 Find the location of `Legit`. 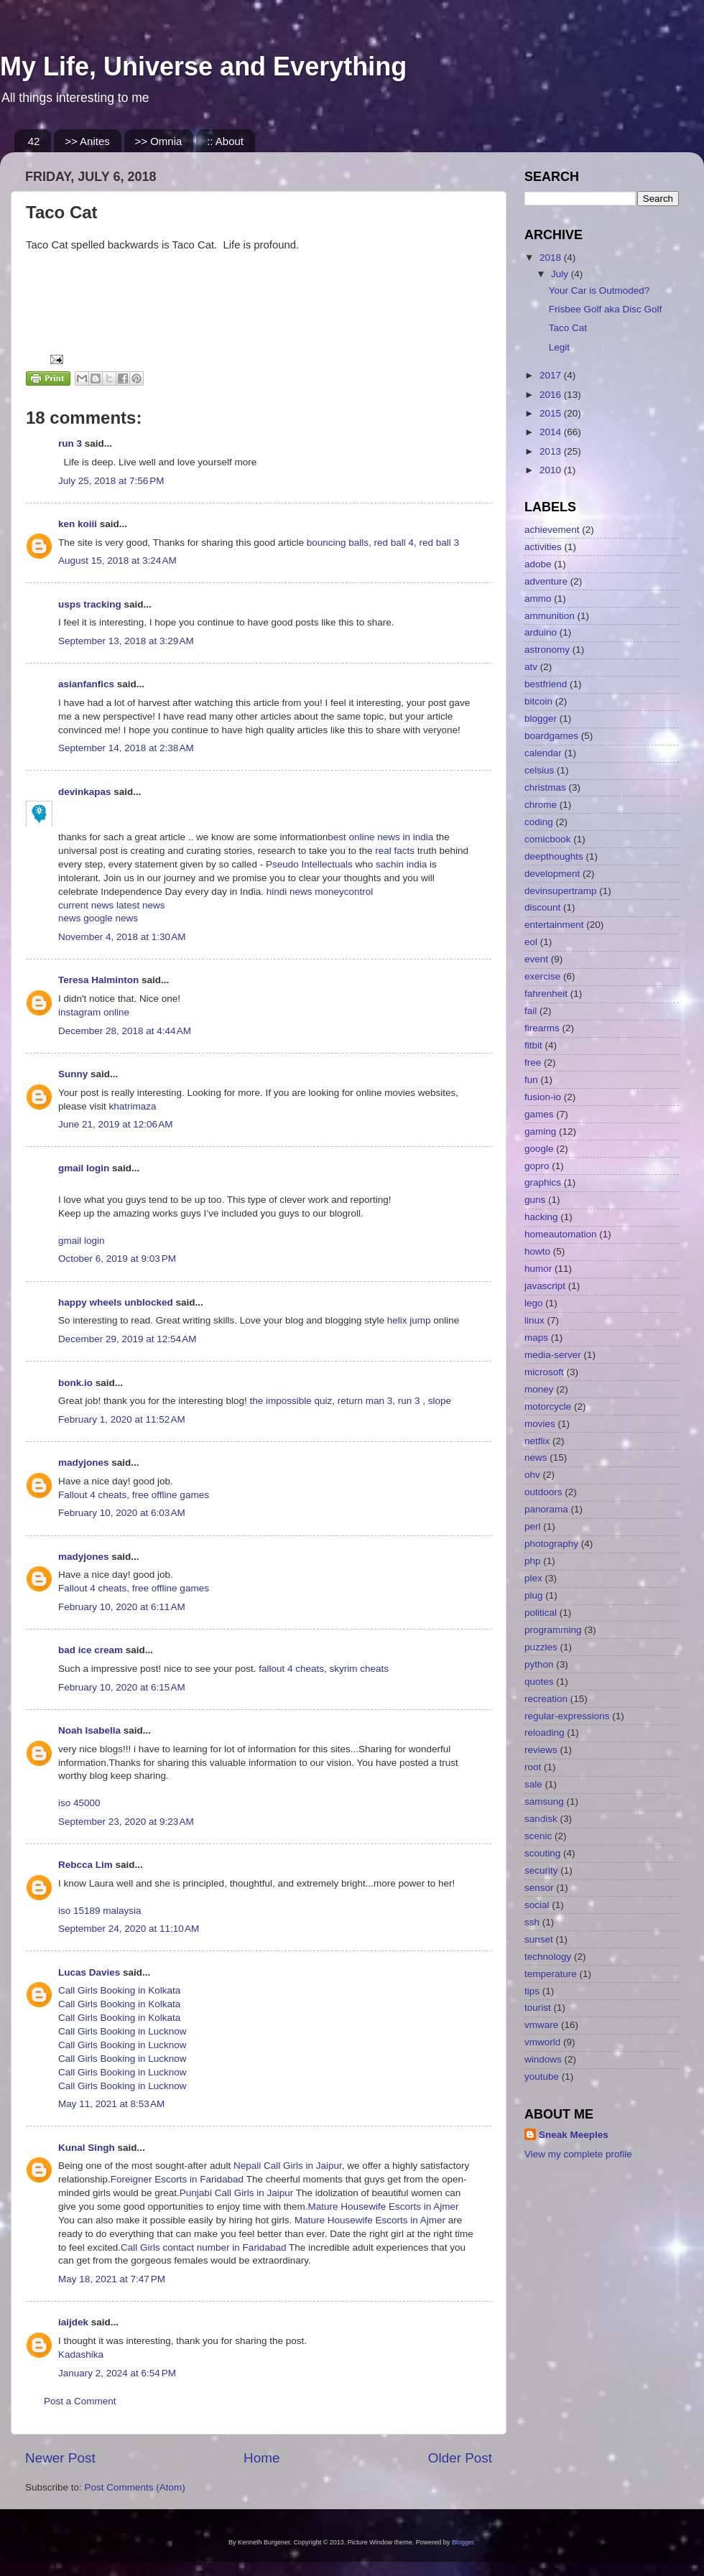

Legit is located at coordinates (559, 347).